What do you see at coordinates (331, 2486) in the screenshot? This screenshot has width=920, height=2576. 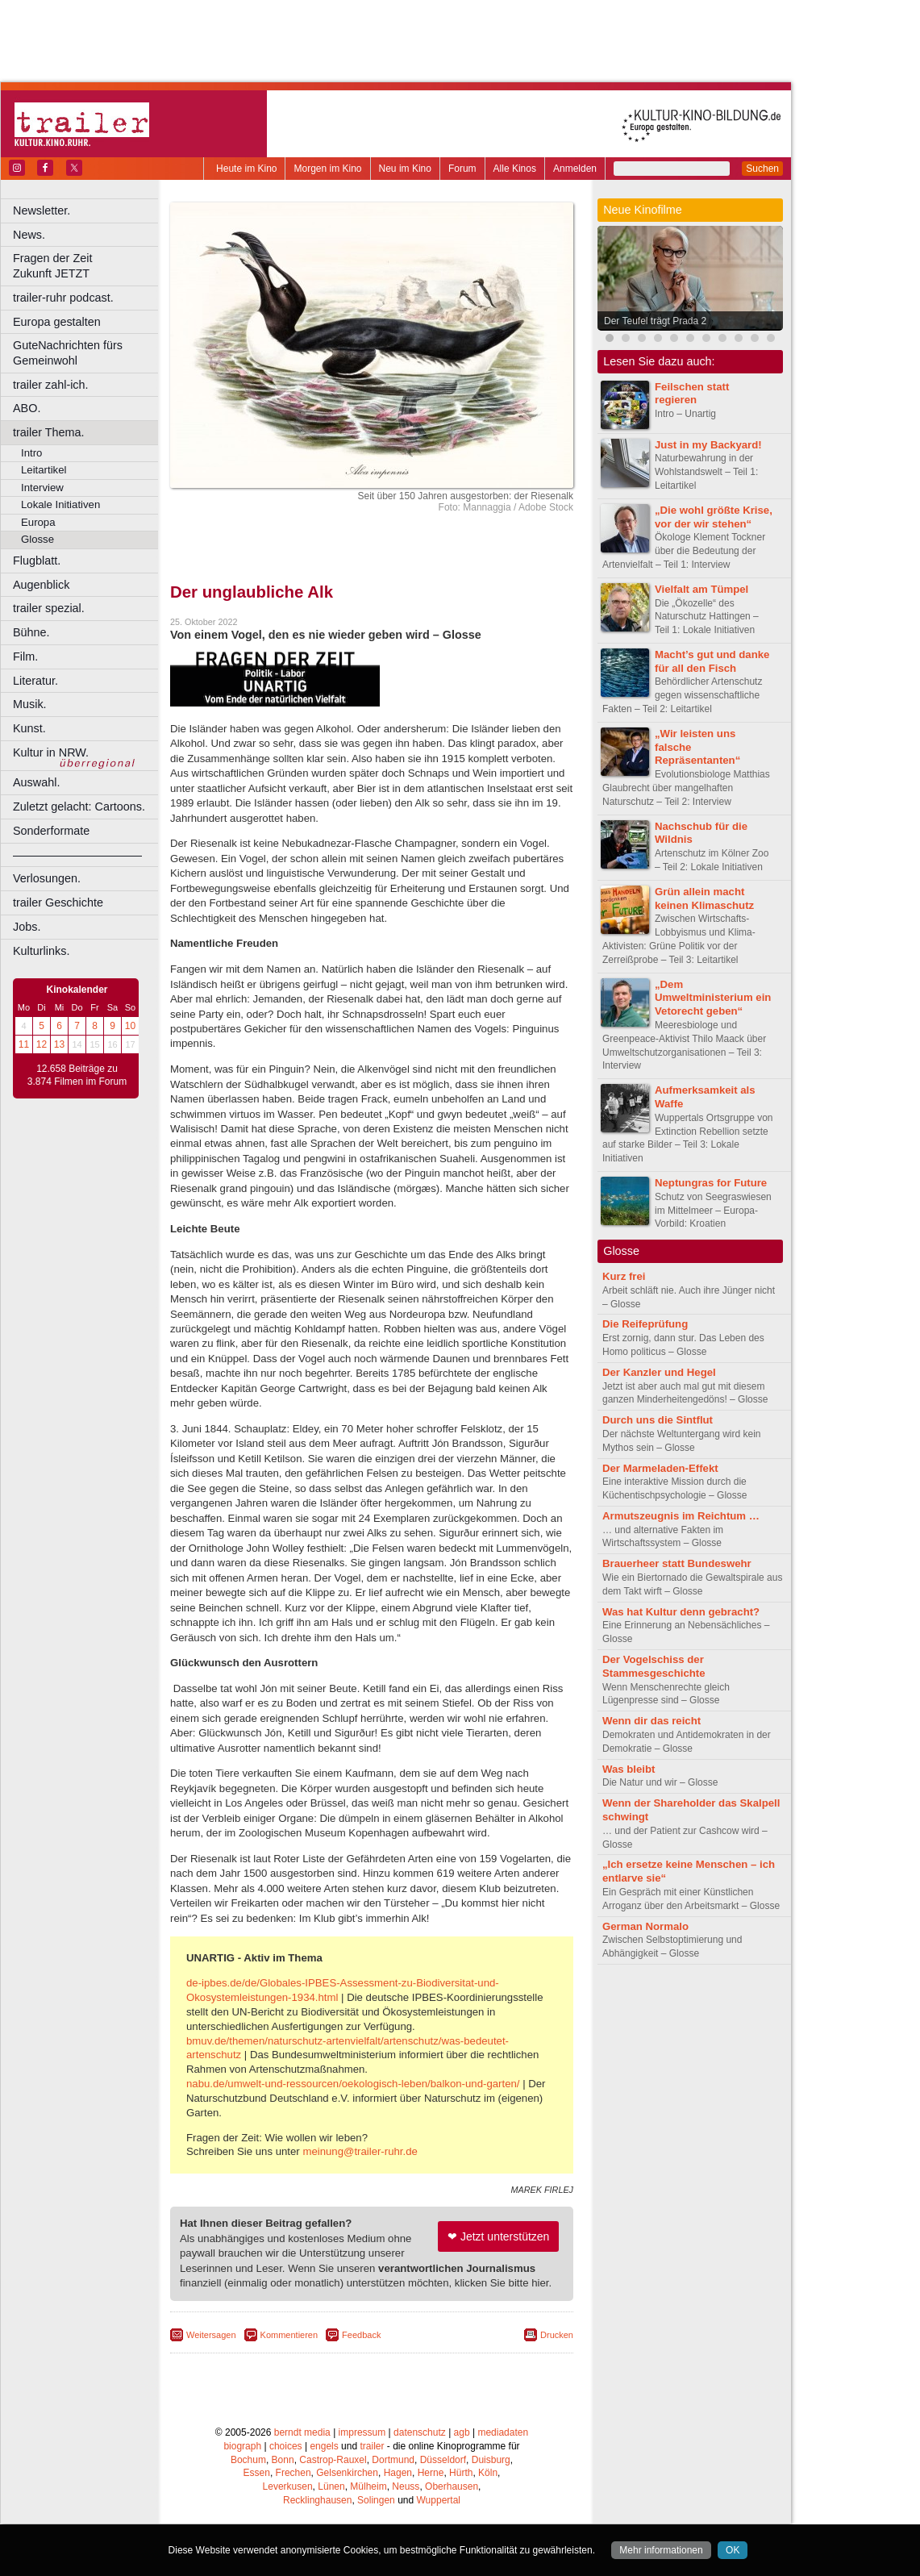 I see `Lünen` at bounding box center [331, 2486].